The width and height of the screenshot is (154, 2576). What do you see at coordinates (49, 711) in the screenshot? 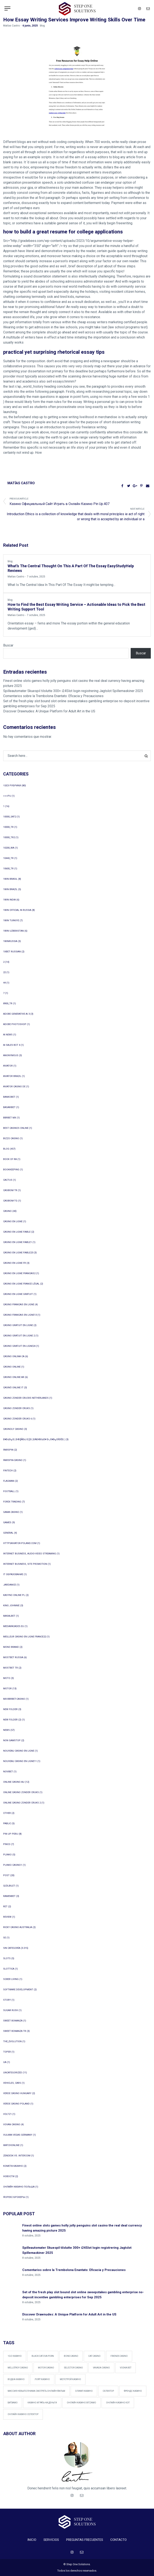
I see `Discover Drawnudes: A Unique Platform for Adult Art in the US` at bounding box center [49, 711].